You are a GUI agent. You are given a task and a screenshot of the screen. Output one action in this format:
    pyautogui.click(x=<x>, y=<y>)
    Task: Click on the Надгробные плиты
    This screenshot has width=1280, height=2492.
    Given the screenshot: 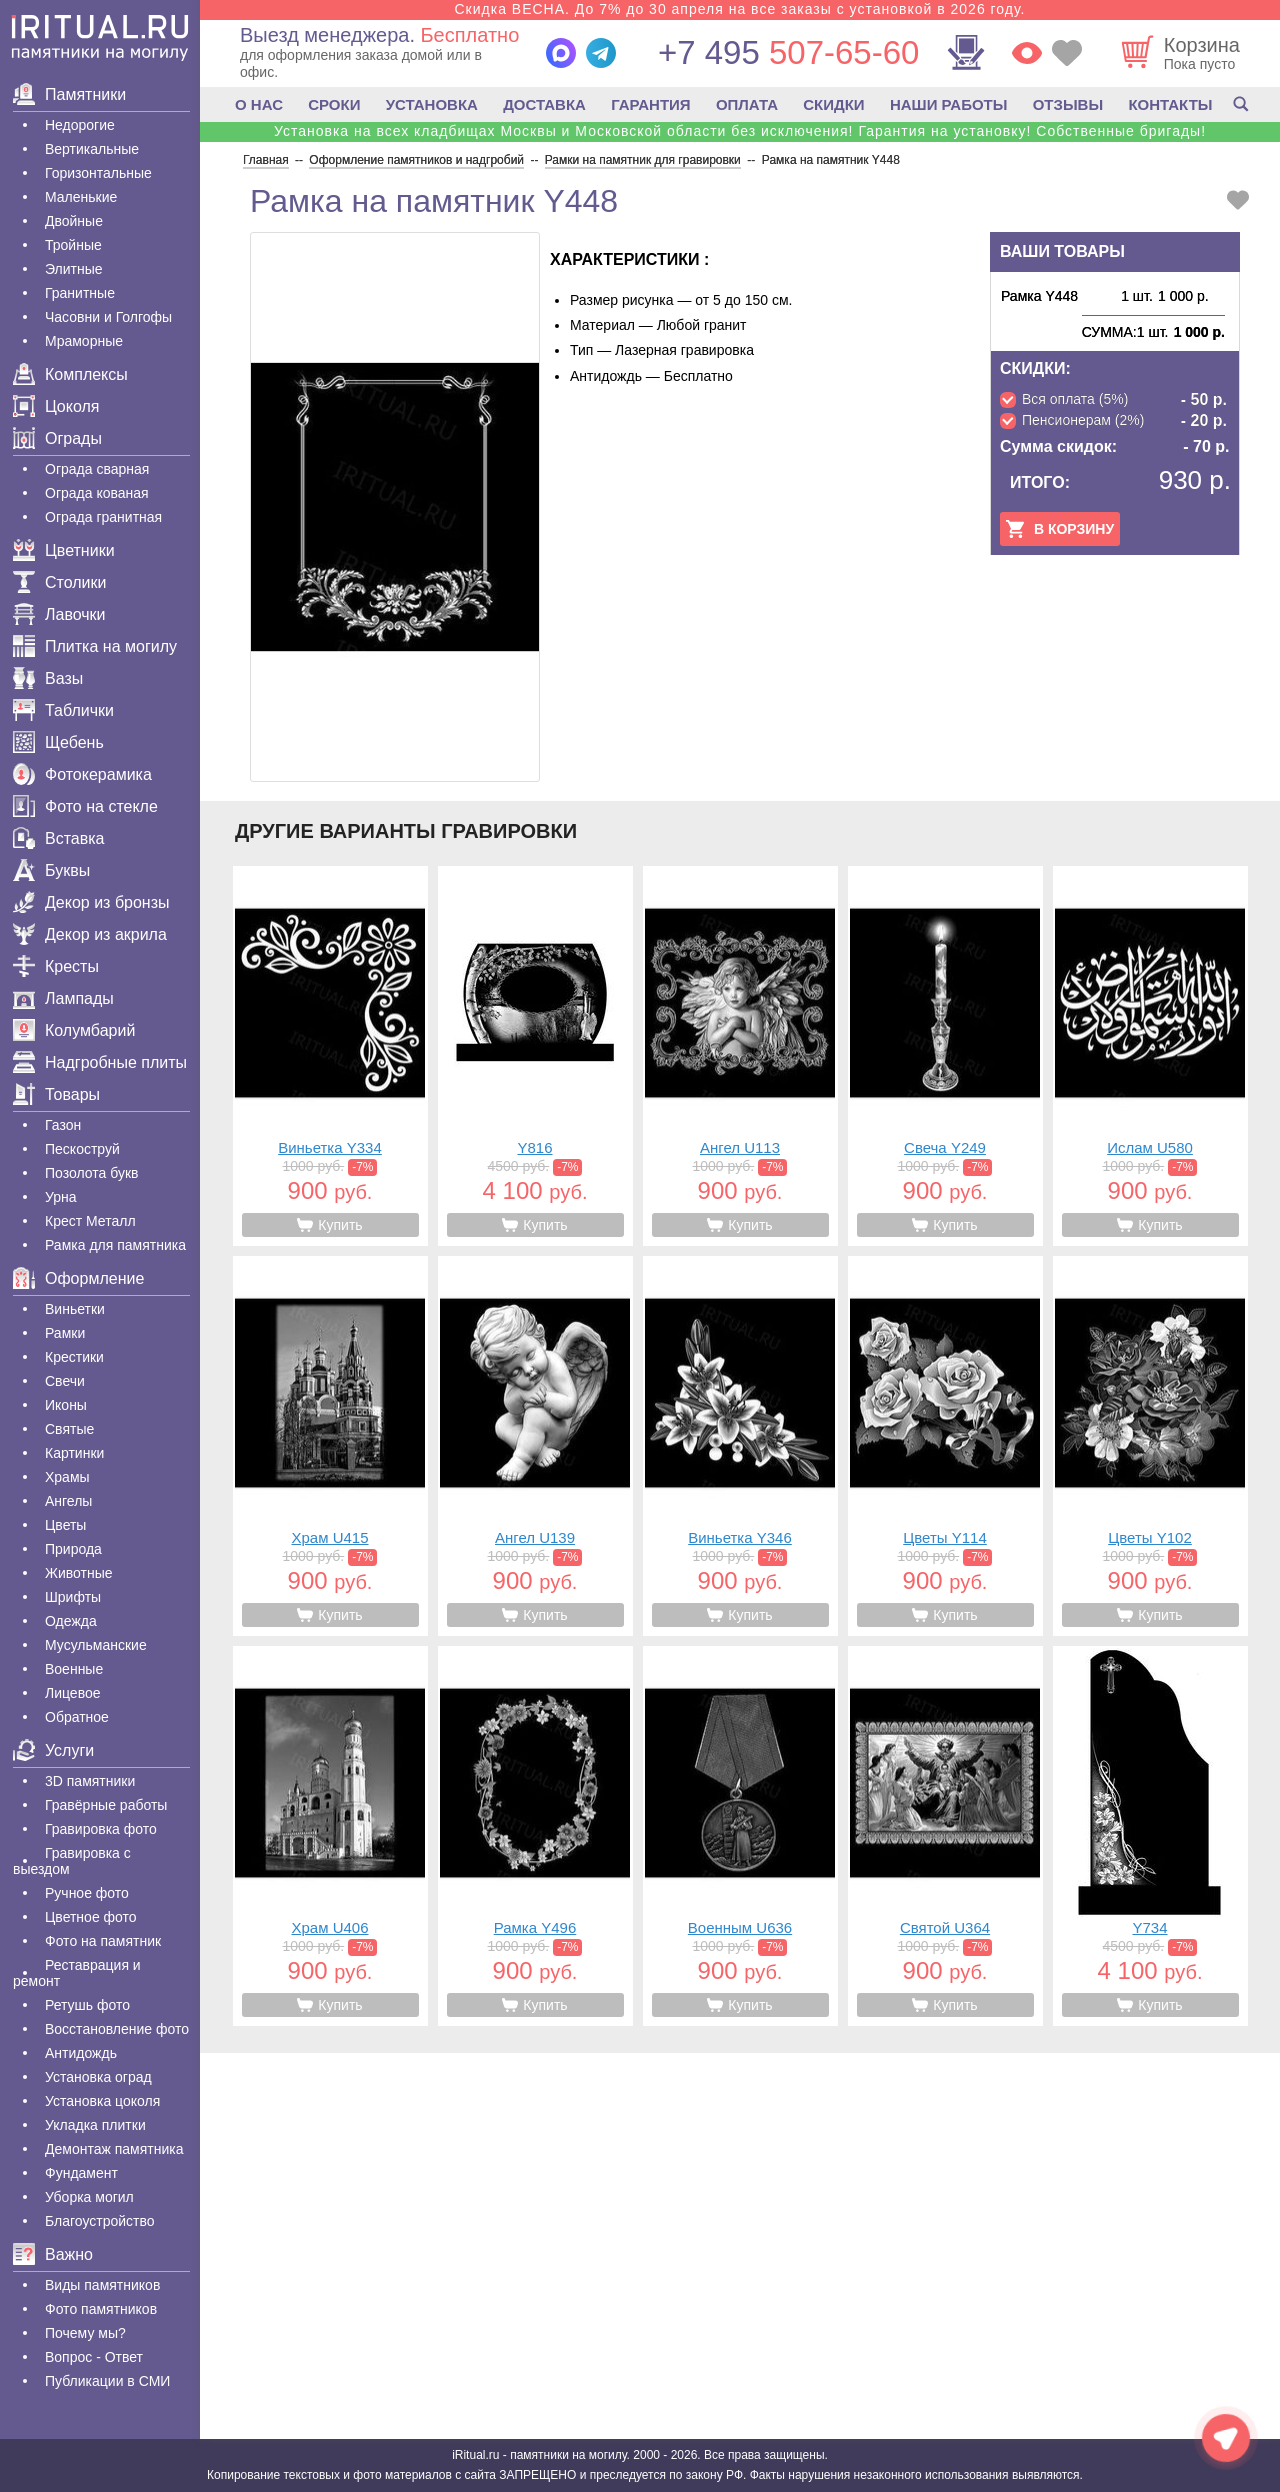 What is the action you would take?
    pyautogui.click(x=100, y=1062)
    